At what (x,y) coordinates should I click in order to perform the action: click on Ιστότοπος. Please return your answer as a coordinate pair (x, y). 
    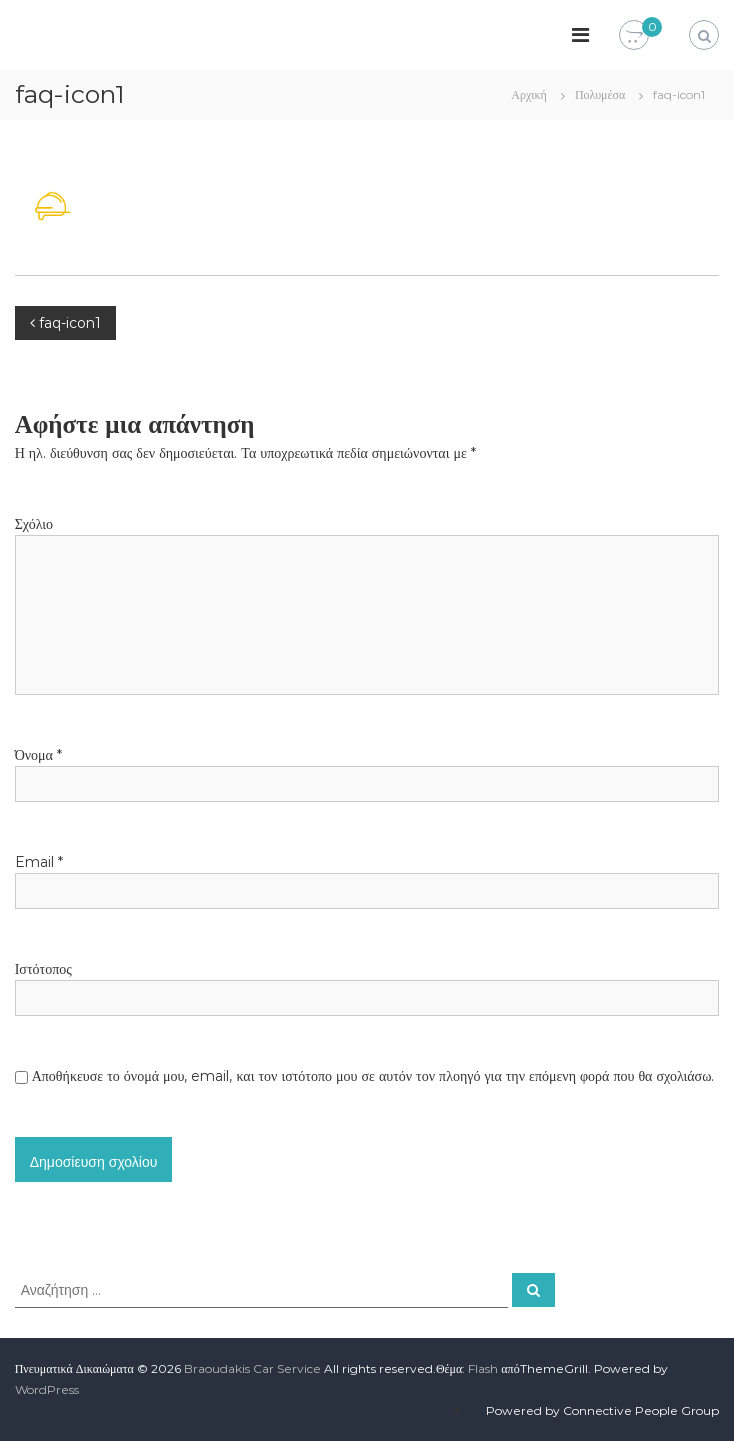
    Looking at the image, I should click on (43, 969).